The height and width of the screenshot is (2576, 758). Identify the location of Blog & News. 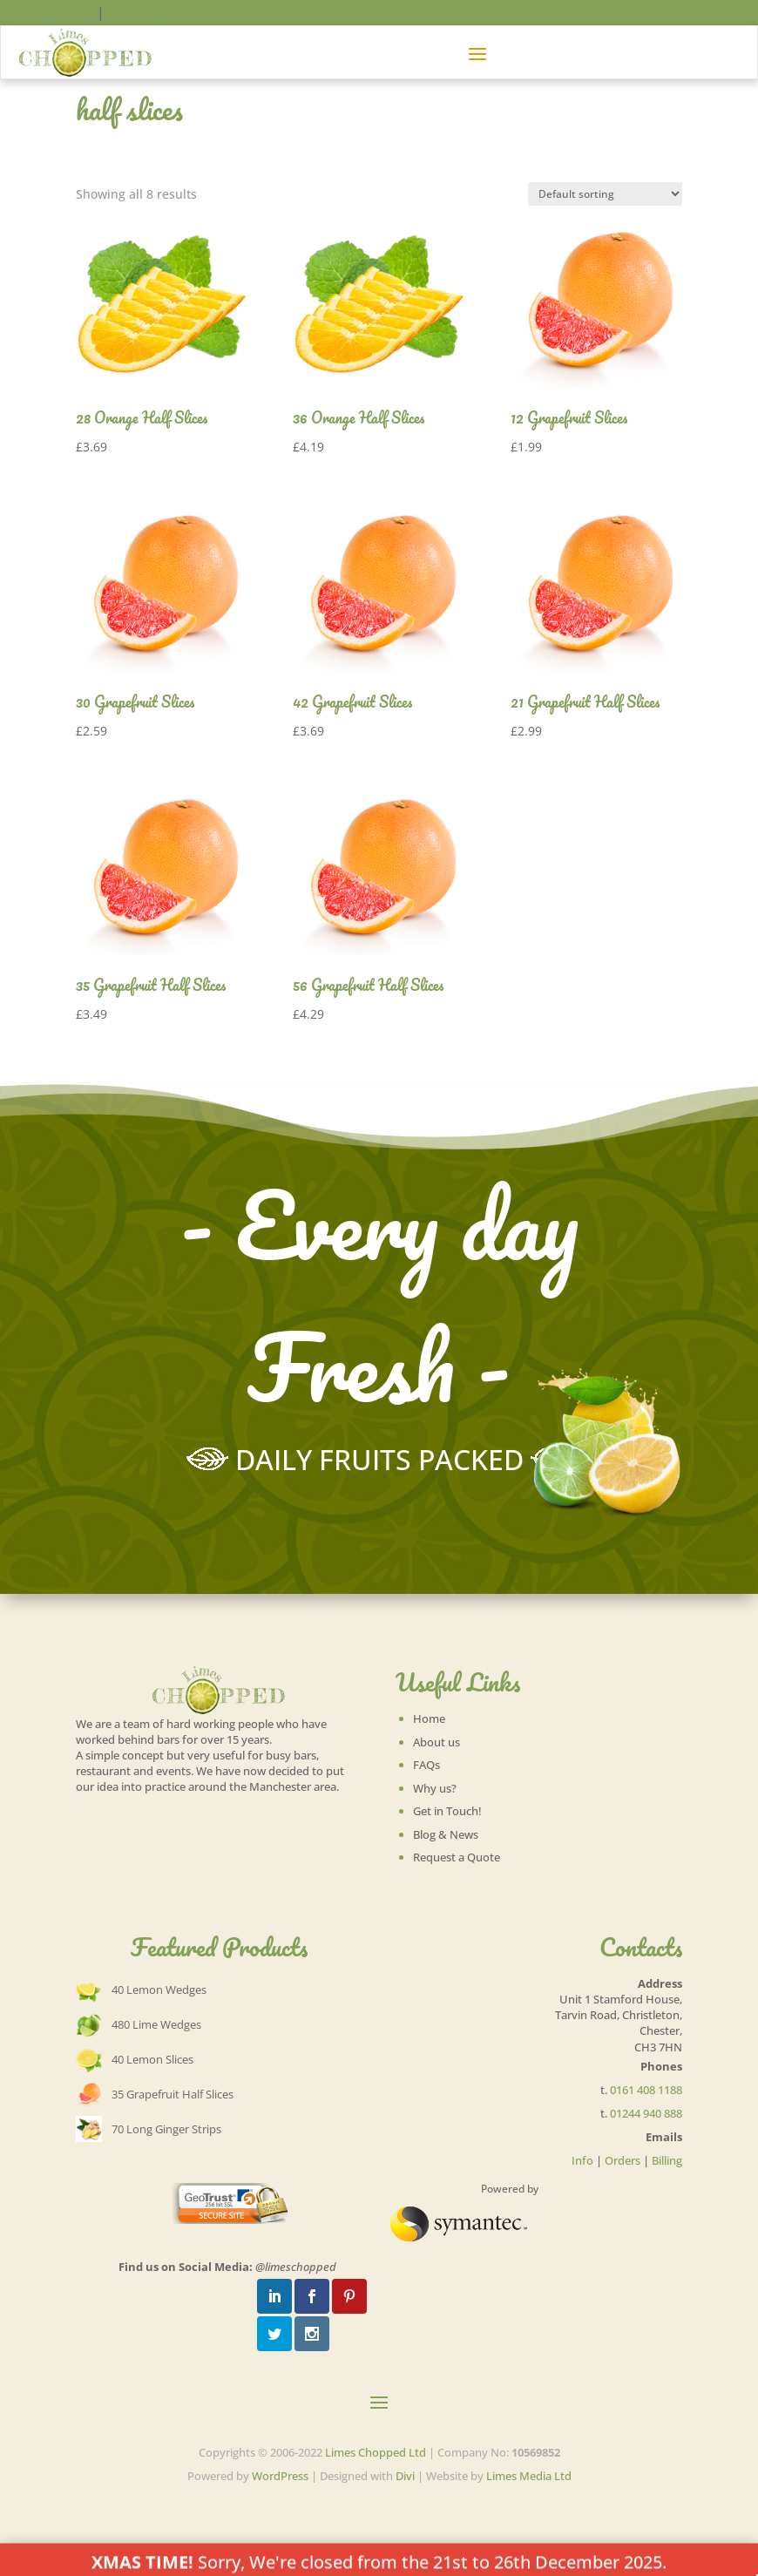
(445, 1834).